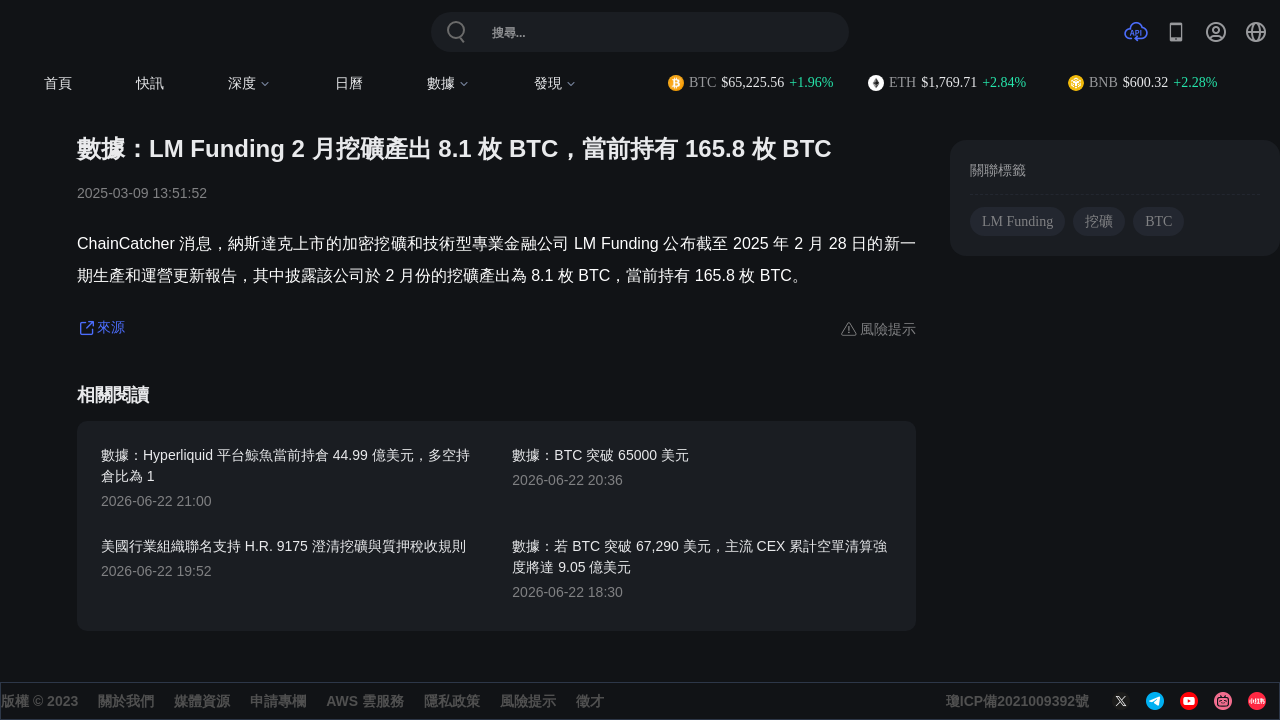 This screenshot has height=720, width=1280. I want to click on LM Funding, so click(1017, 221).